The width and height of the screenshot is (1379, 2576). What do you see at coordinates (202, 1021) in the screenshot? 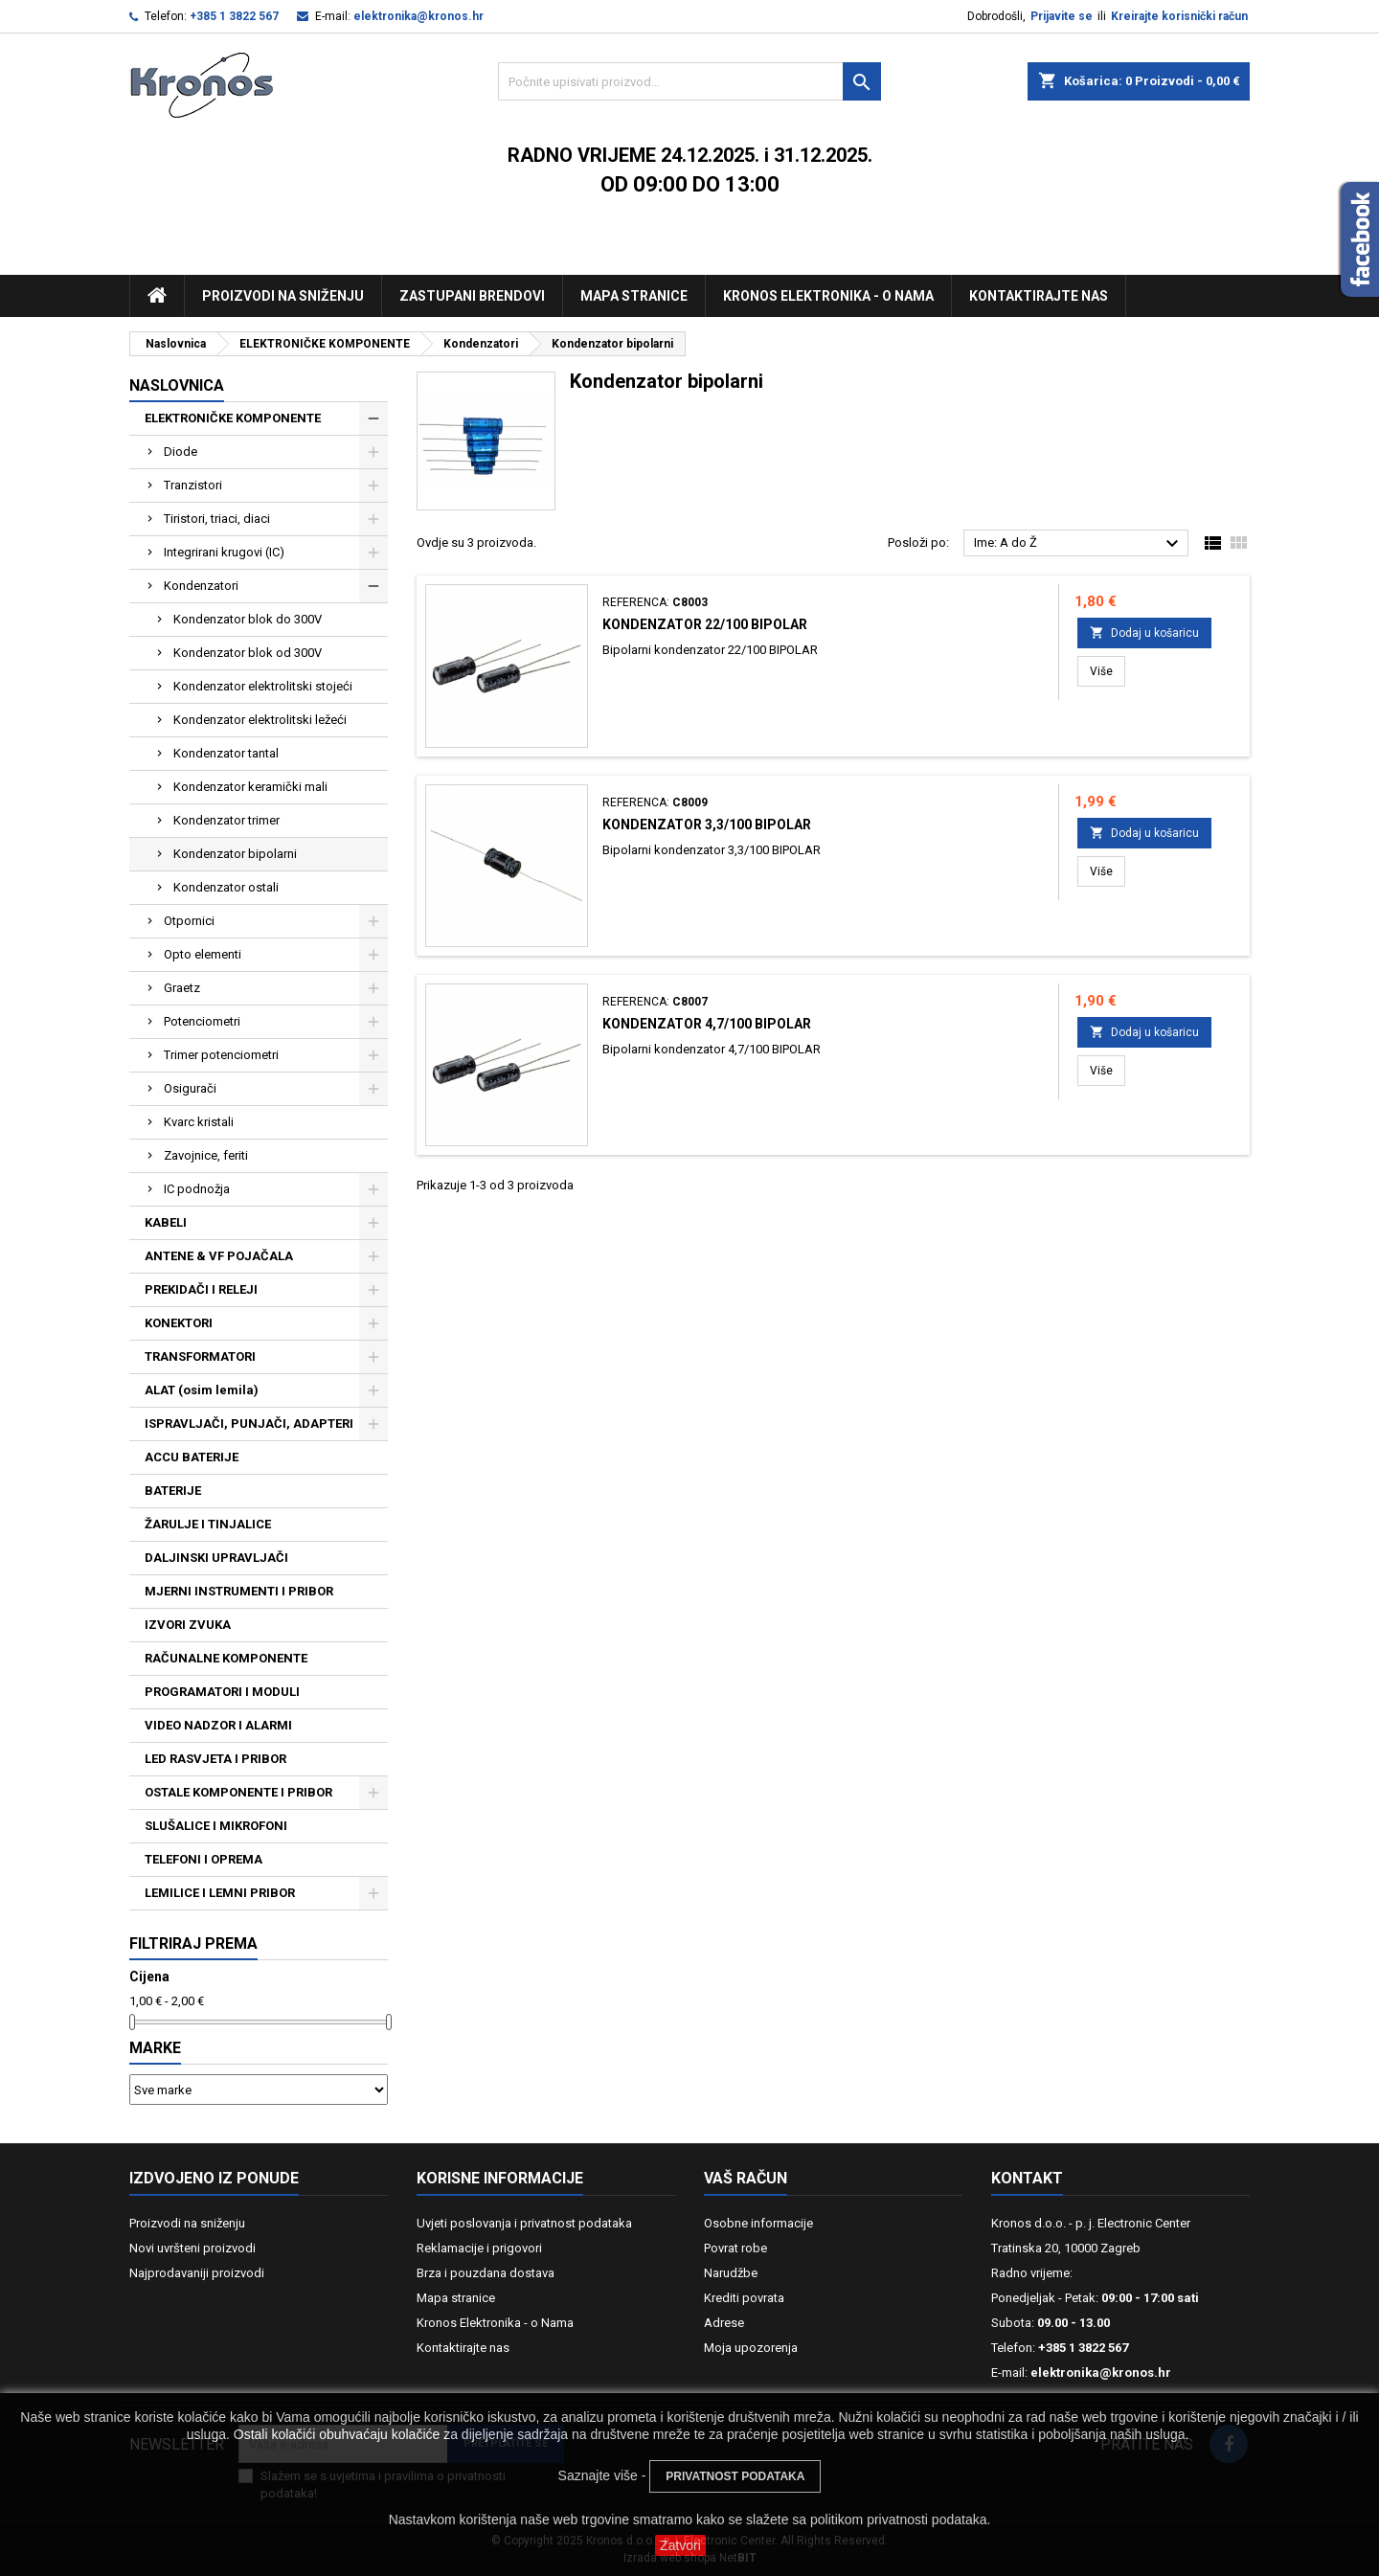
I see `Potenciometri` at bounding box center [202, 1021].